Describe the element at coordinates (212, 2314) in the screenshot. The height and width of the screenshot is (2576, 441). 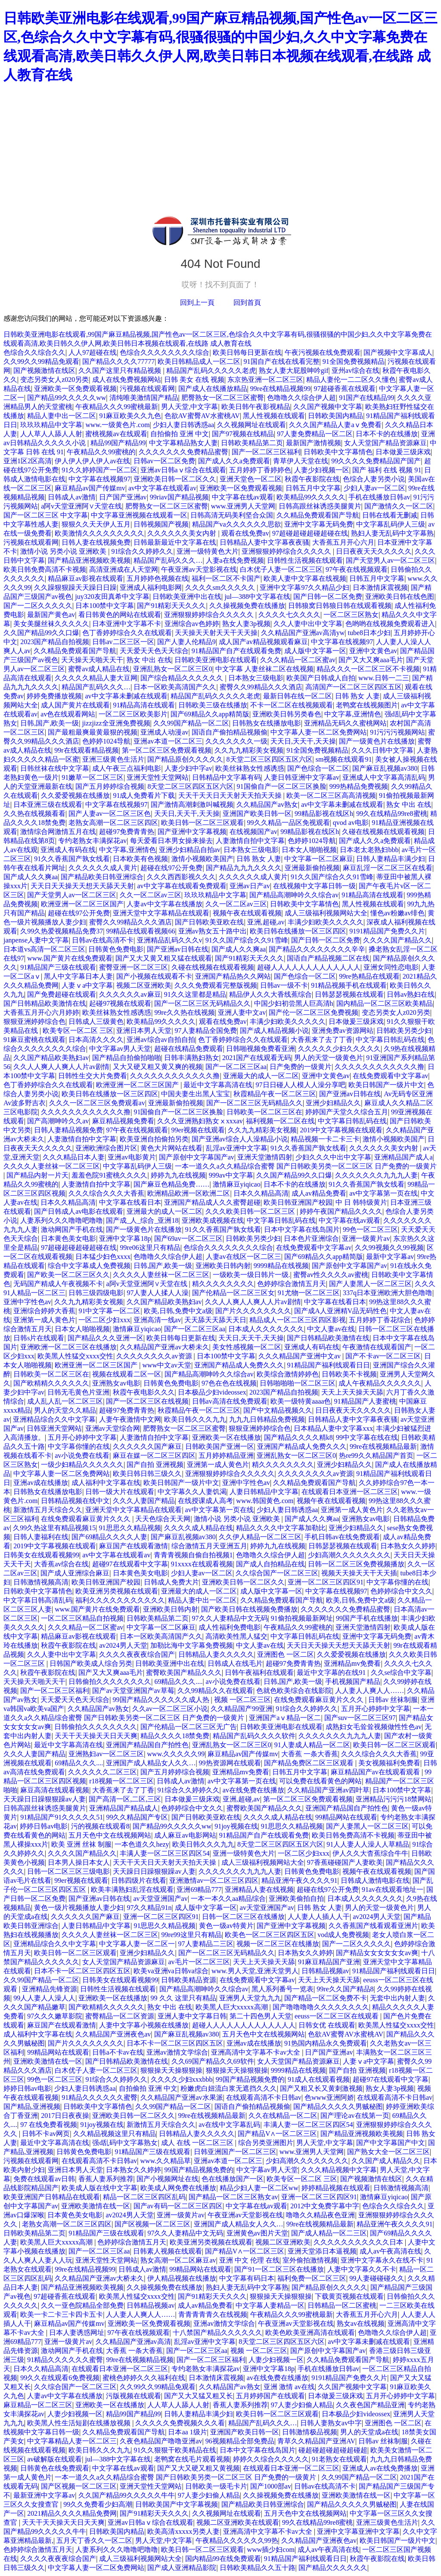
I see `青青青青青久在线视频` at that location.